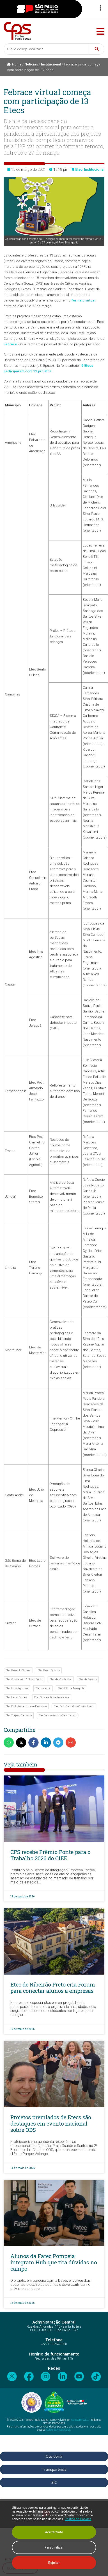 Image resolution: width=108 pixels, height=2576 pixels. I want to click on Personalizar, so click(54, 2547).